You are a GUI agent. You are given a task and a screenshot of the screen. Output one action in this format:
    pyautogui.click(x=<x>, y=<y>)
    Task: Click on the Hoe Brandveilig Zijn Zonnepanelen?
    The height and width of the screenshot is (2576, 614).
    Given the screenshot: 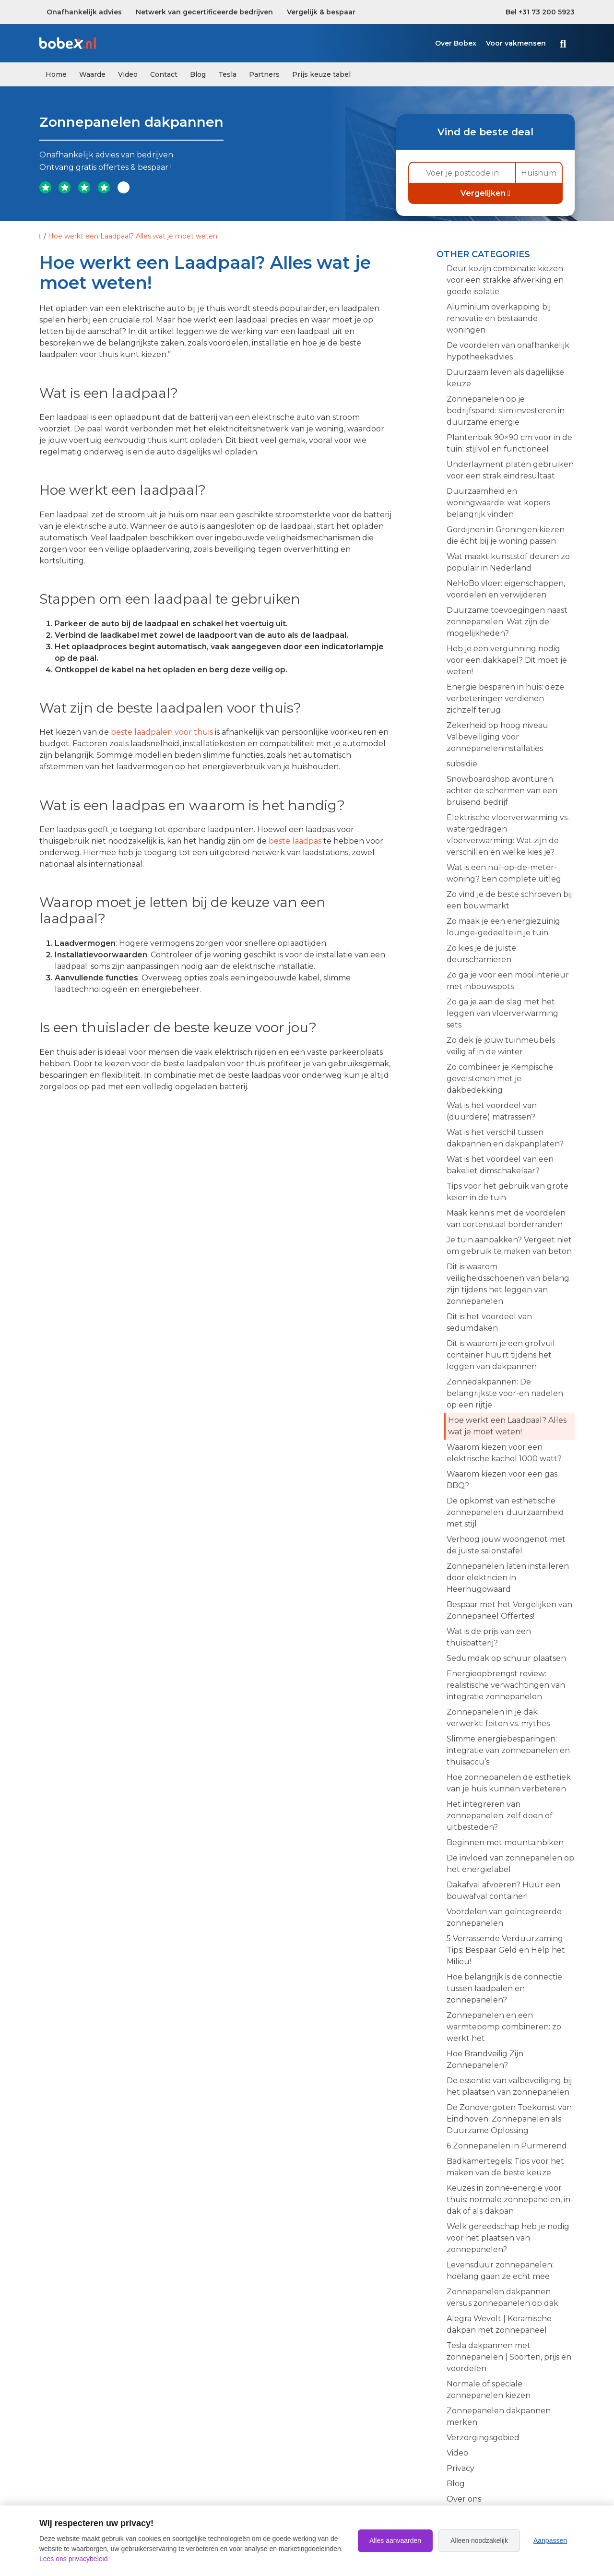 What is the action you would take?
    pyautogui.click(x=485, y=2059)
    